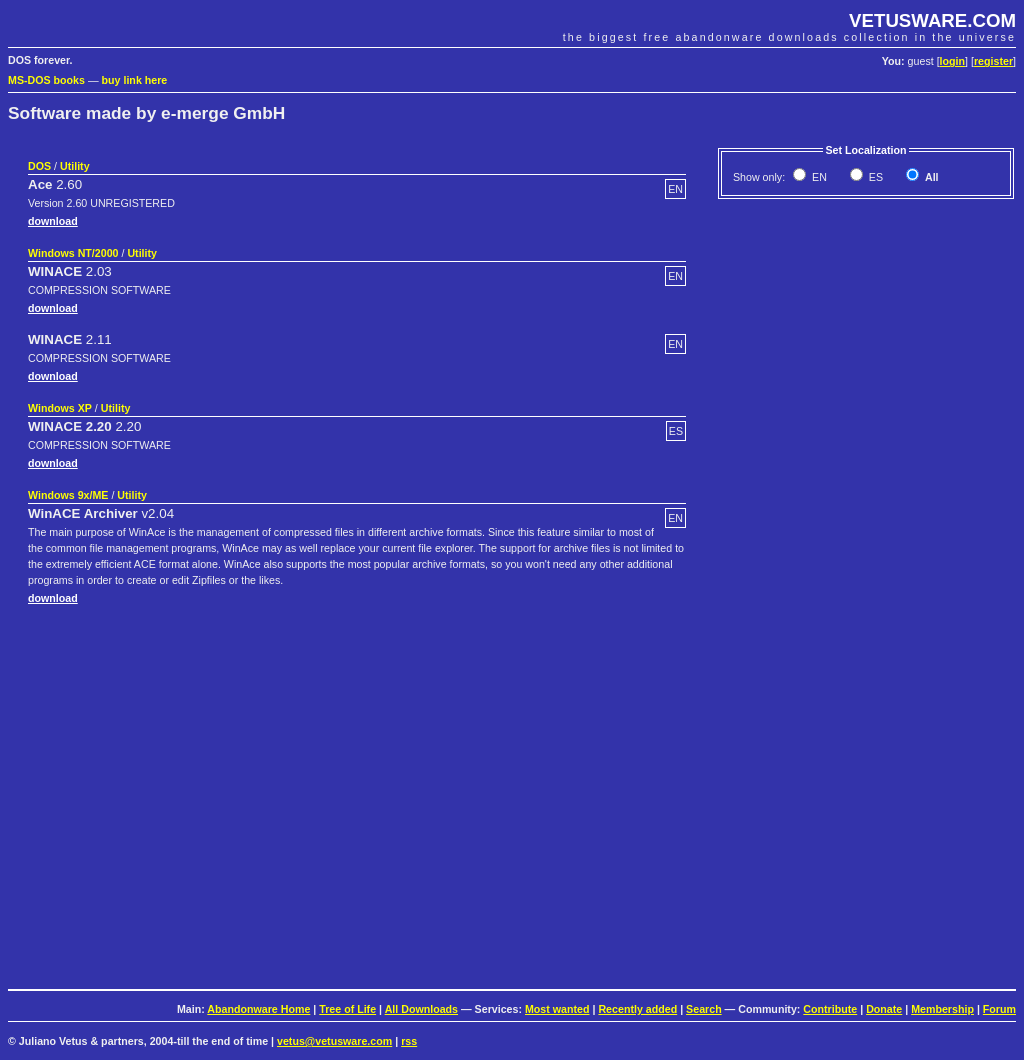 This screenshot has height=1060, width=1024. What do you see at coordinates (874, 177) in the screenshot?
I see `ES` at bounding box center [874, 177].